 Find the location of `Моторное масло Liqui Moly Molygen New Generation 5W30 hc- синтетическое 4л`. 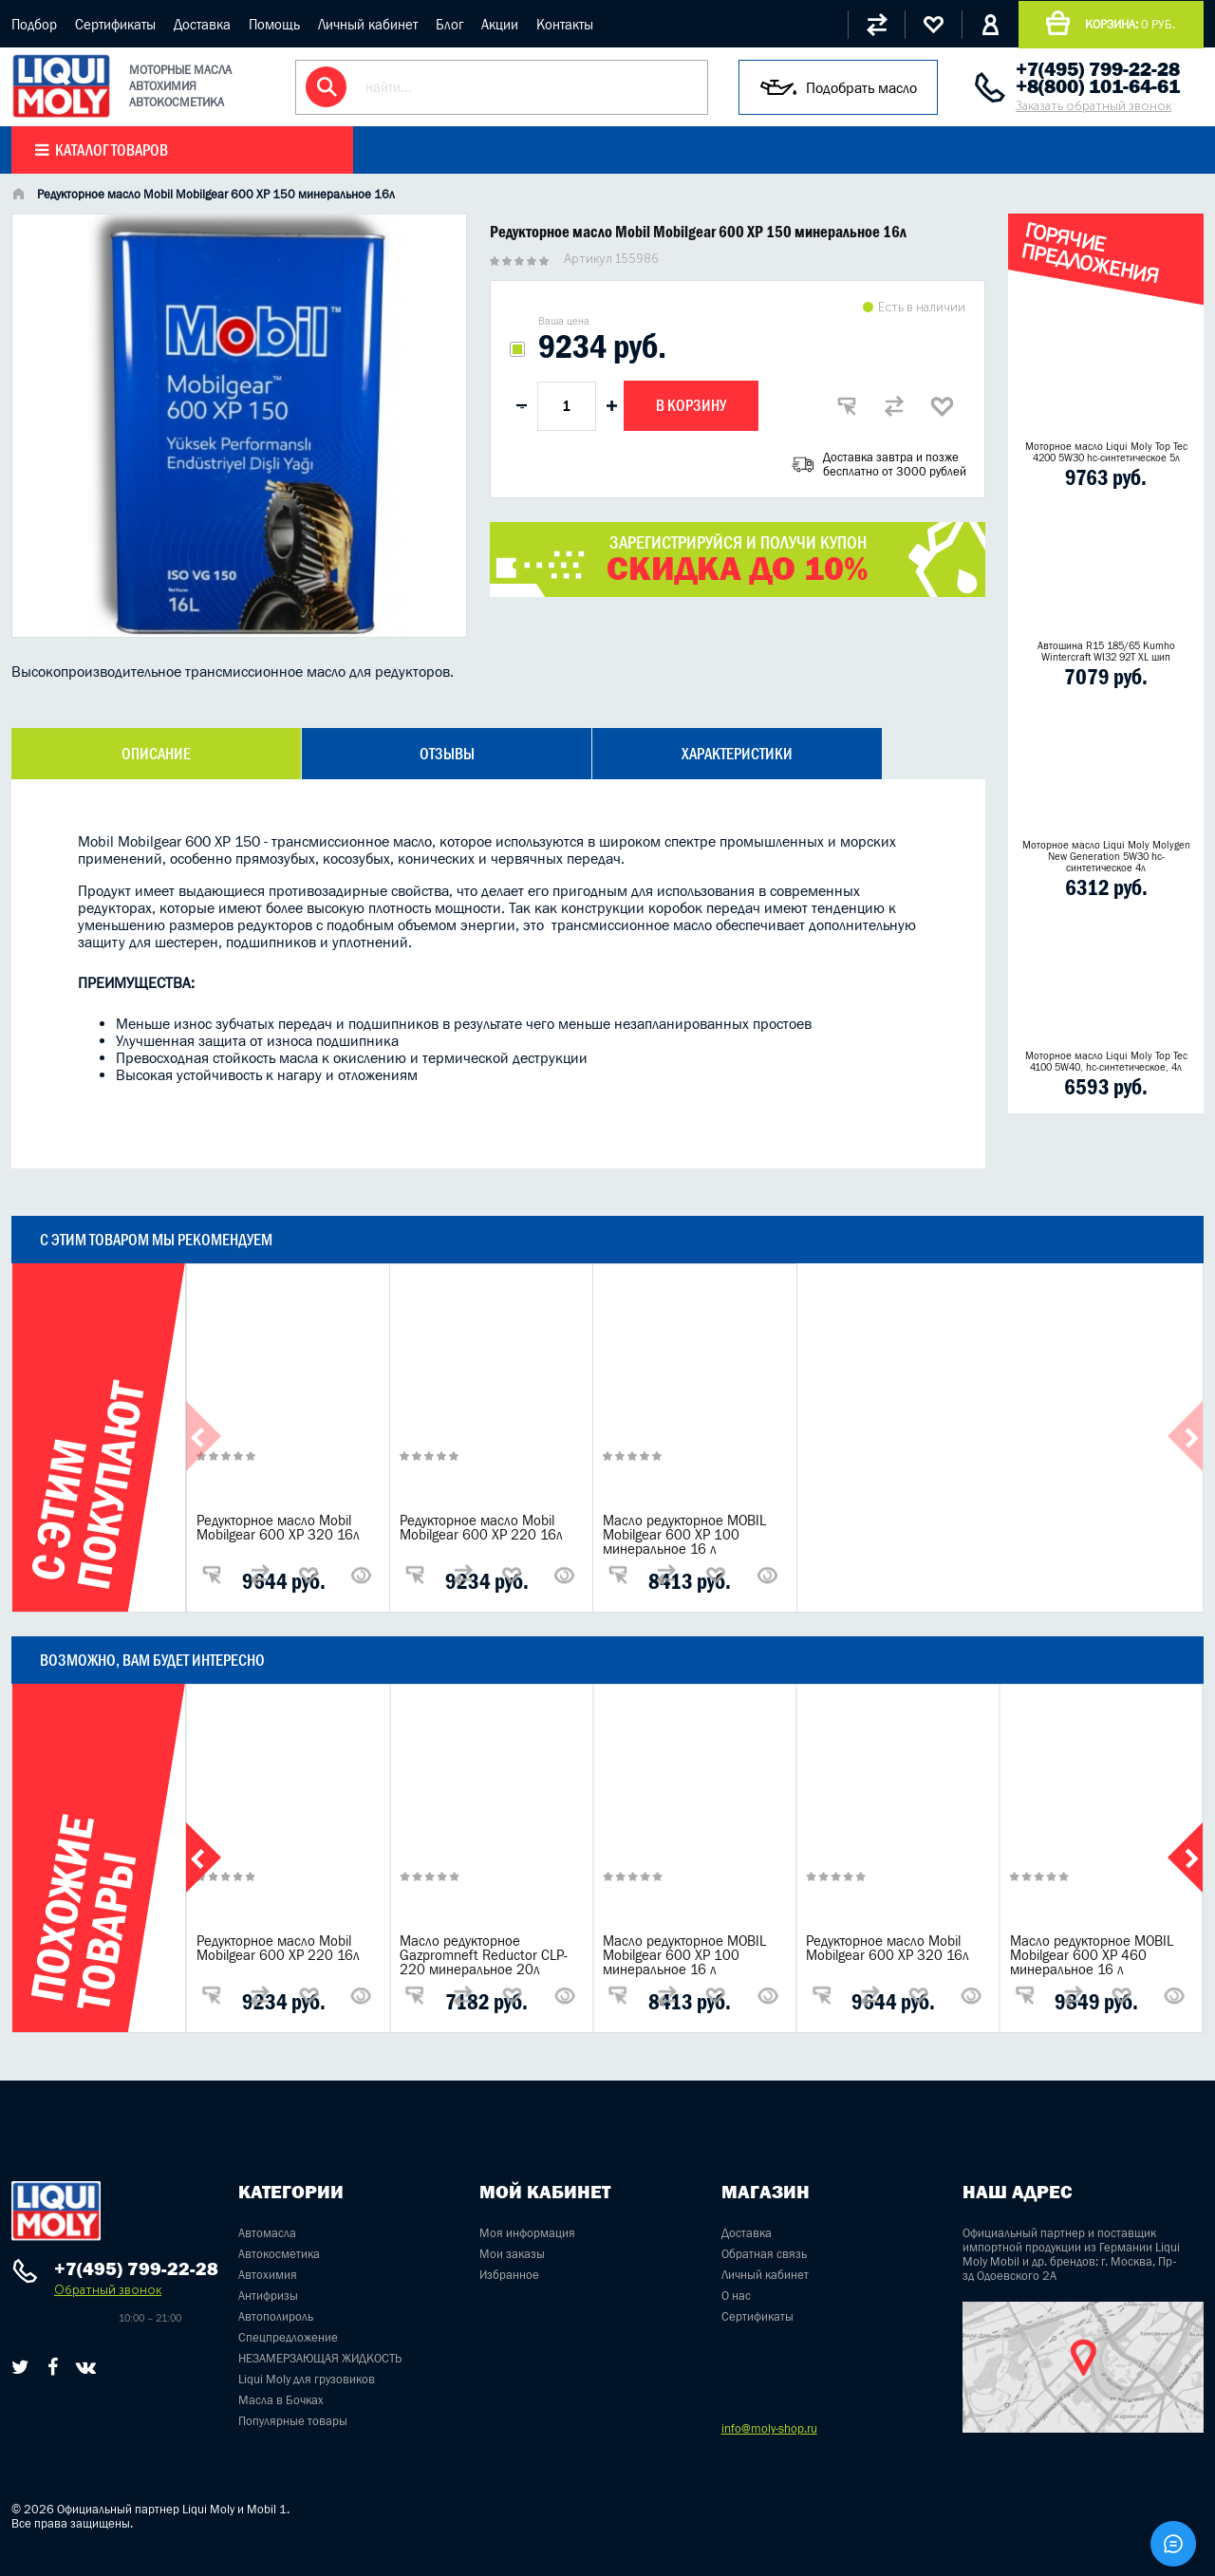

Моторное масло Liqui Moly Molygen New Generation 5W30 hc- синтетическое 4л is located at coordinates (1106, 856).